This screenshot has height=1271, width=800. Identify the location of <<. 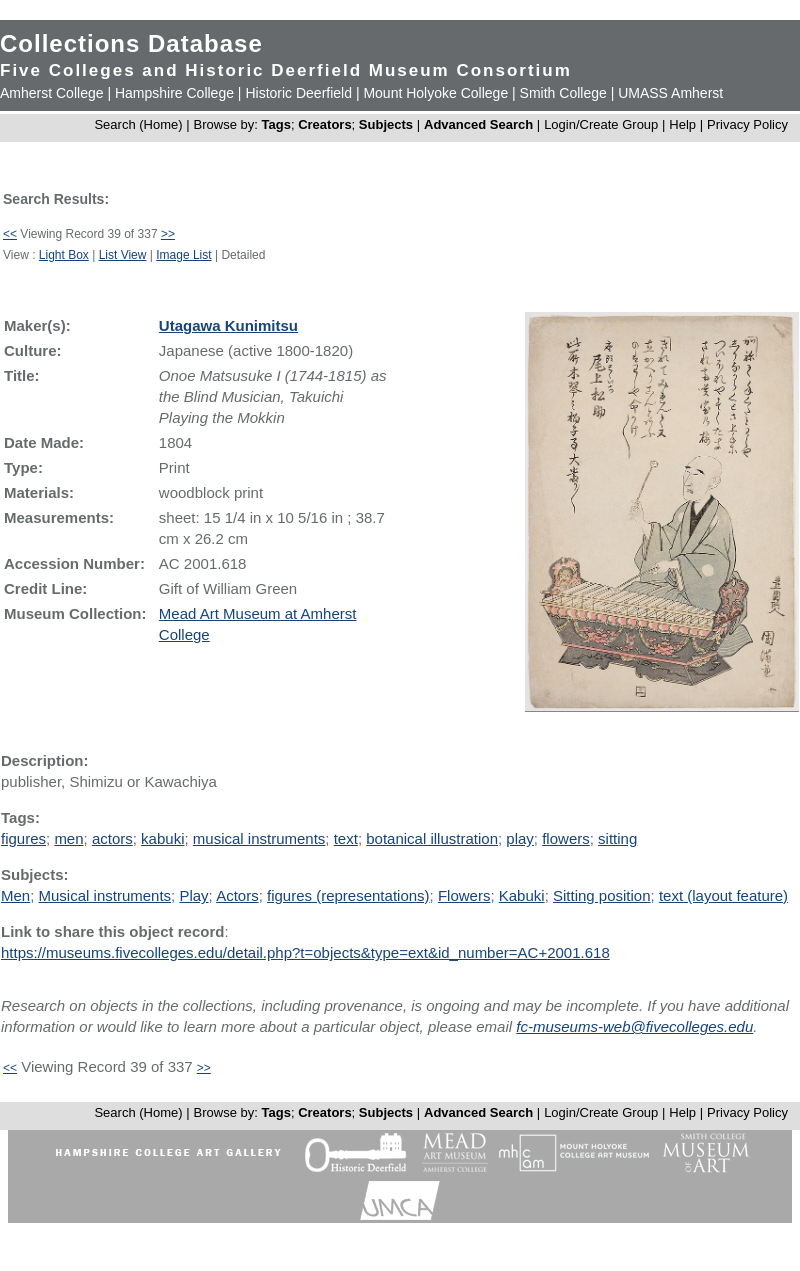
(10, 234).